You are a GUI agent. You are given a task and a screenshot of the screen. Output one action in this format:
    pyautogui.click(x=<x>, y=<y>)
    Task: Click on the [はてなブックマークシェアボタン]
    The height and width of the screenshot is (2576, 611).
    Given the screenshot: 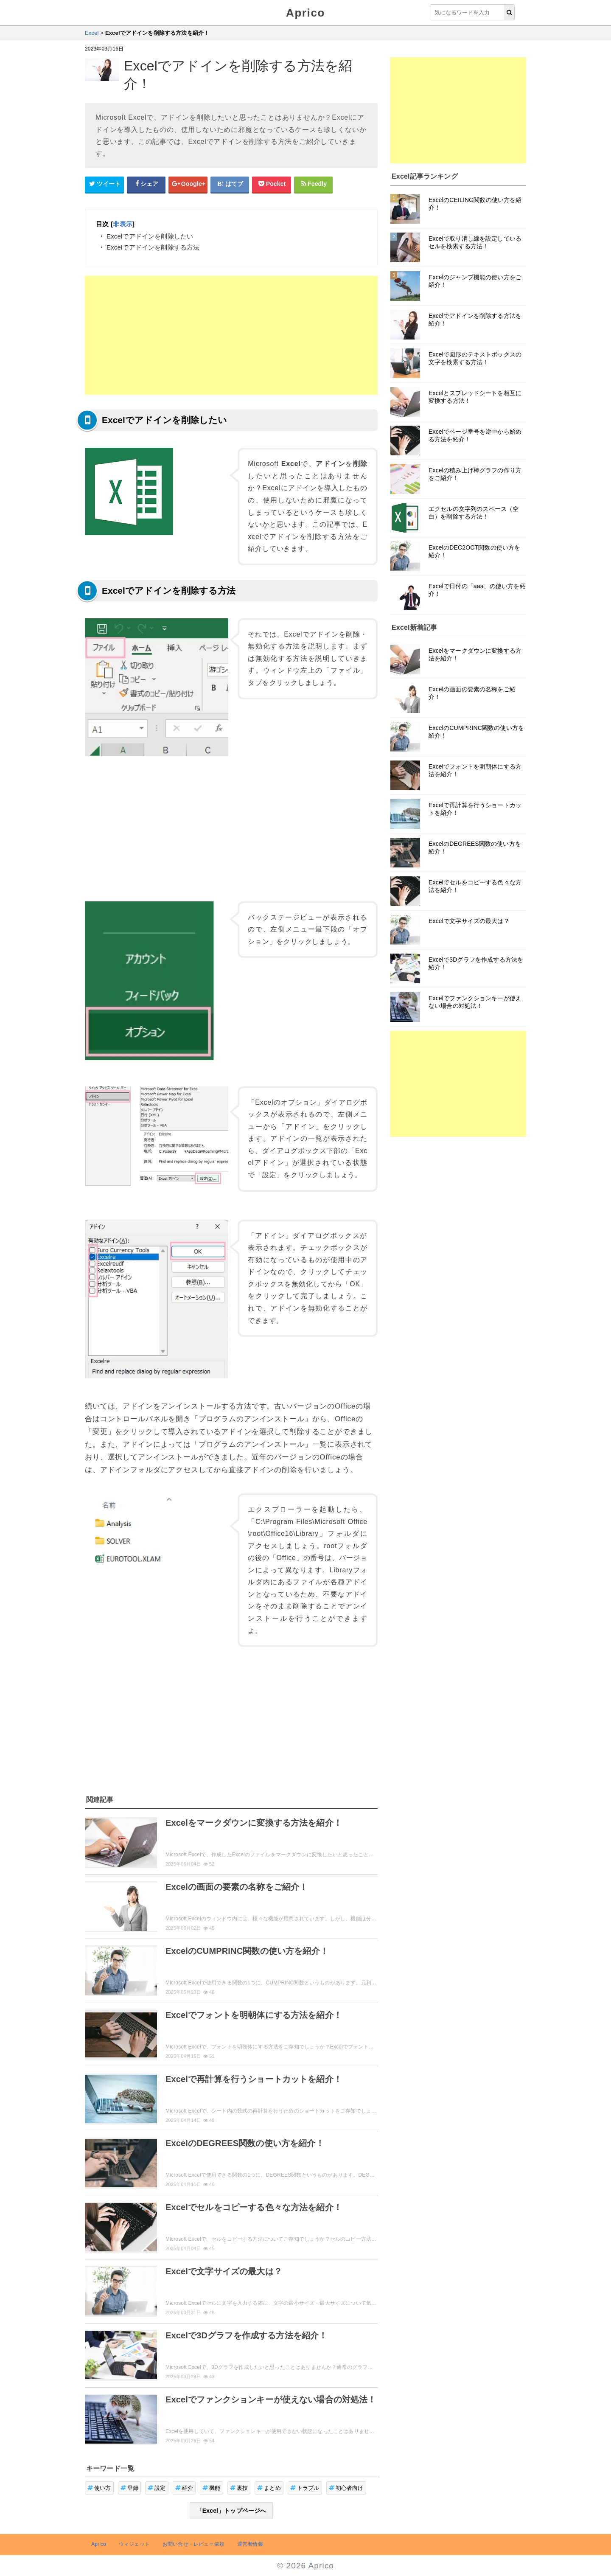 What is the action you would take?
    pyautogui.click(x=229, y=184)
    